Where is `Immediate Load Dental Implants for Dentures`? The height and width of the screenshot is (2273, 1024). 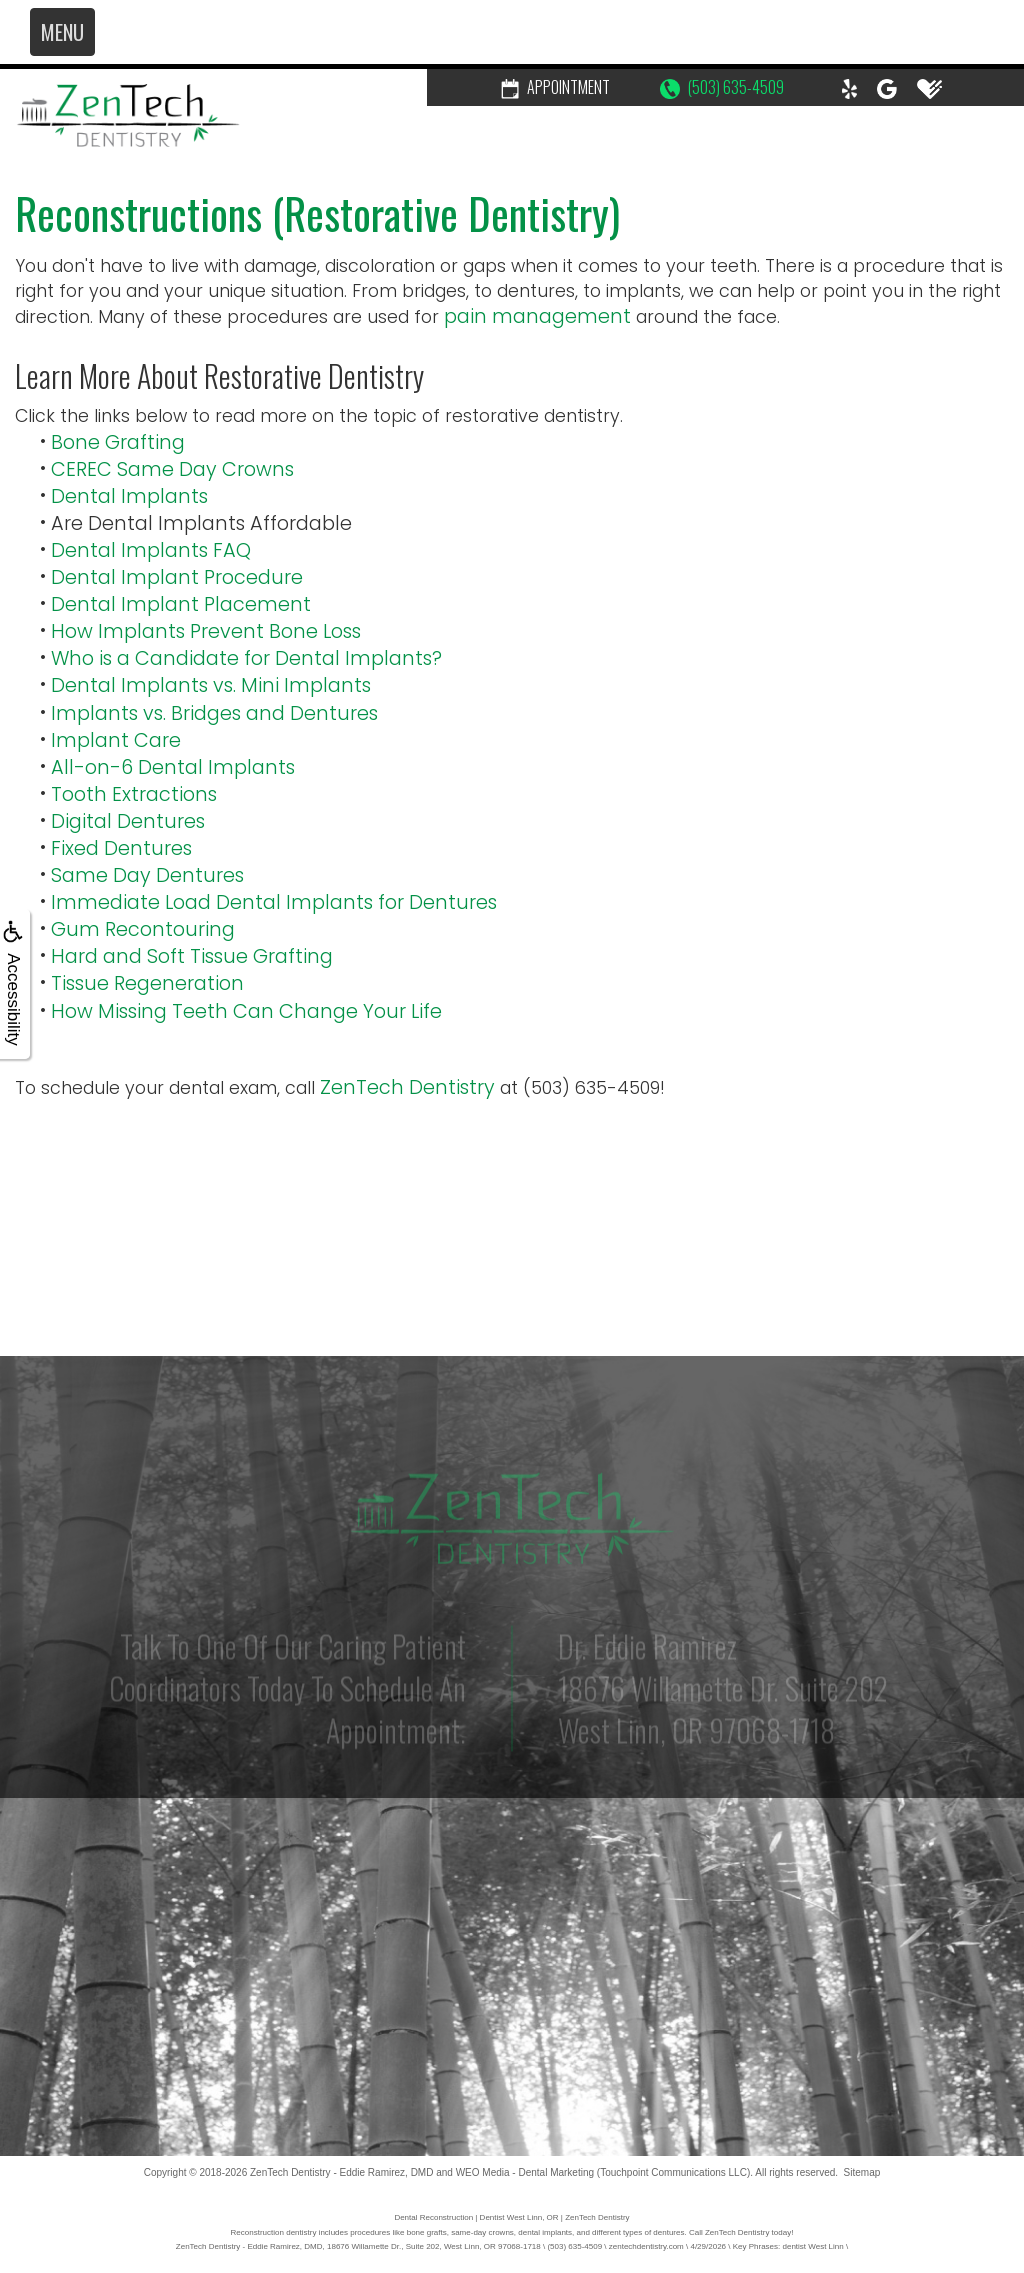 Immediate Load Dental Implants for Dentures is located at coordinates (274, 902).